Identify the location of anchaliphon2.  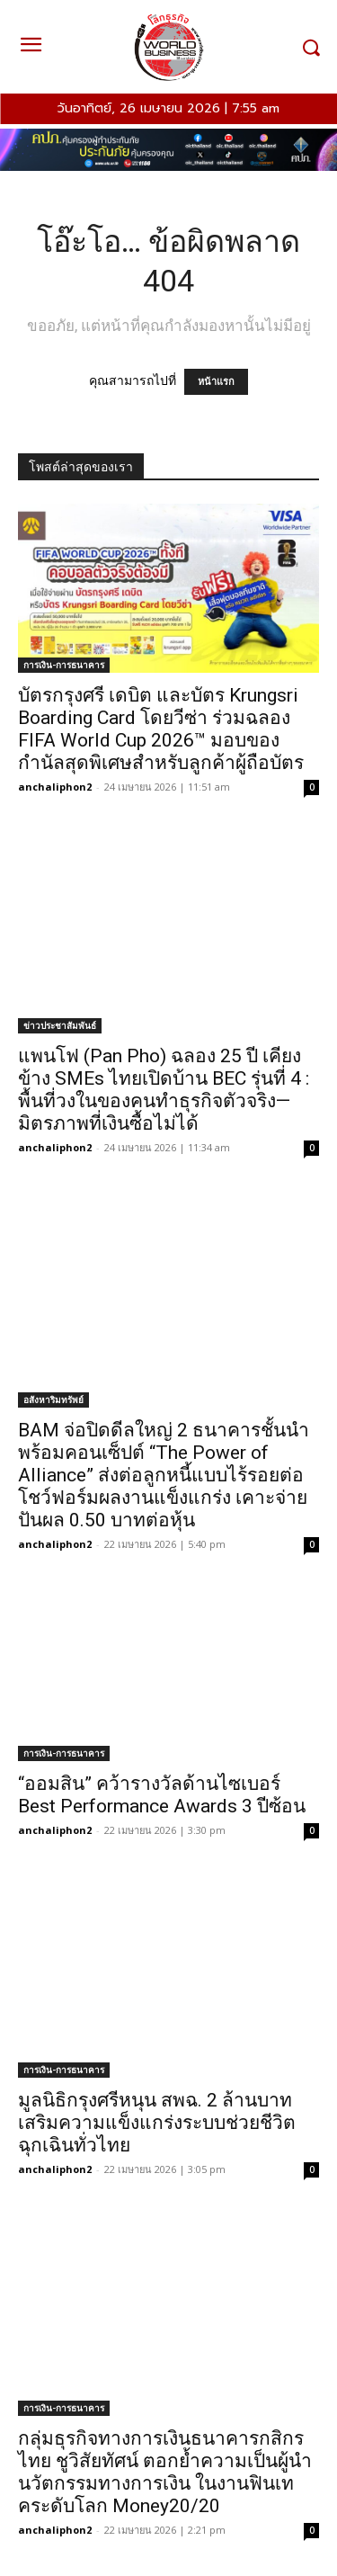
(55, 786).